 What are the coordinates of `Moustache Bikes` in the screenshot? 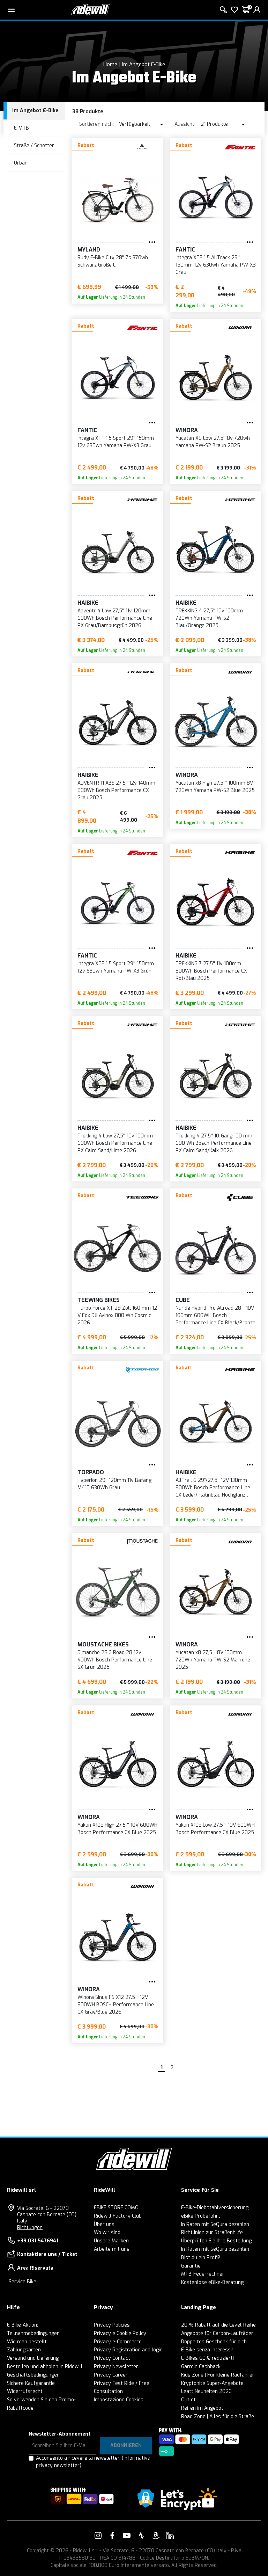 It's located at (103, 1644).